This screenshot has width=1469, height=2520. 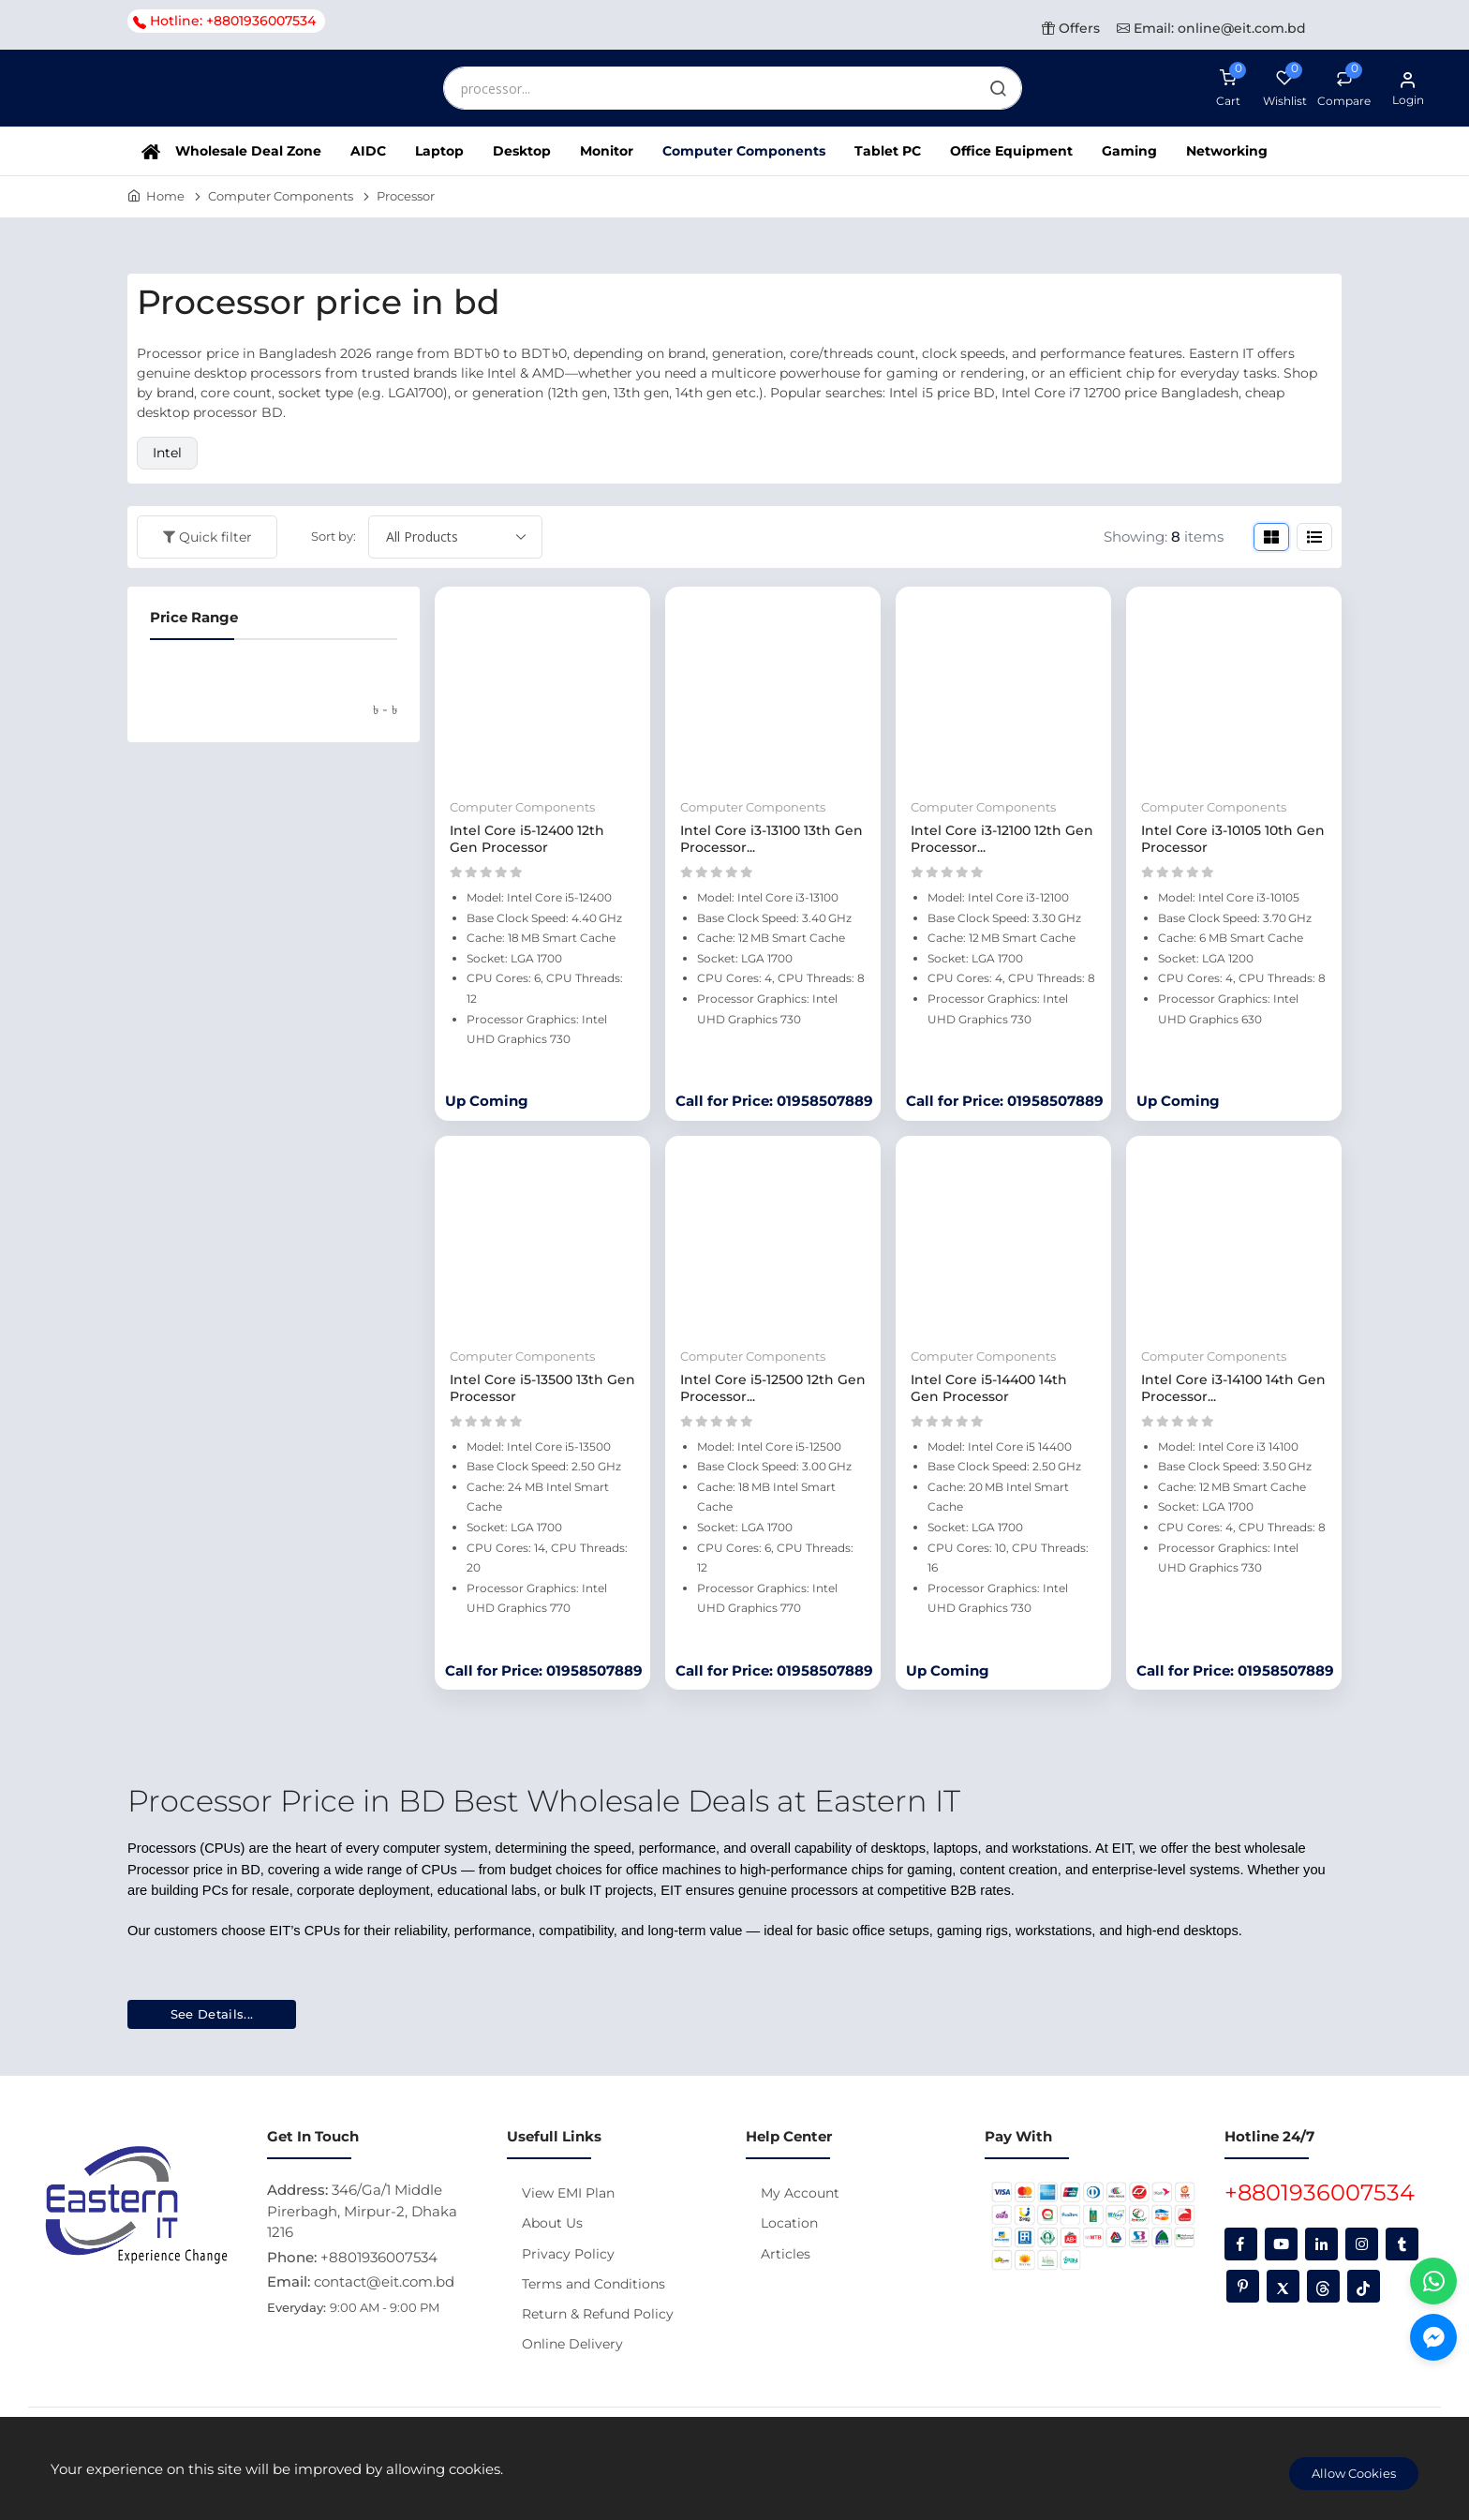 I want to click on Wholesale Deal Zone, so click(x=248, y=150).